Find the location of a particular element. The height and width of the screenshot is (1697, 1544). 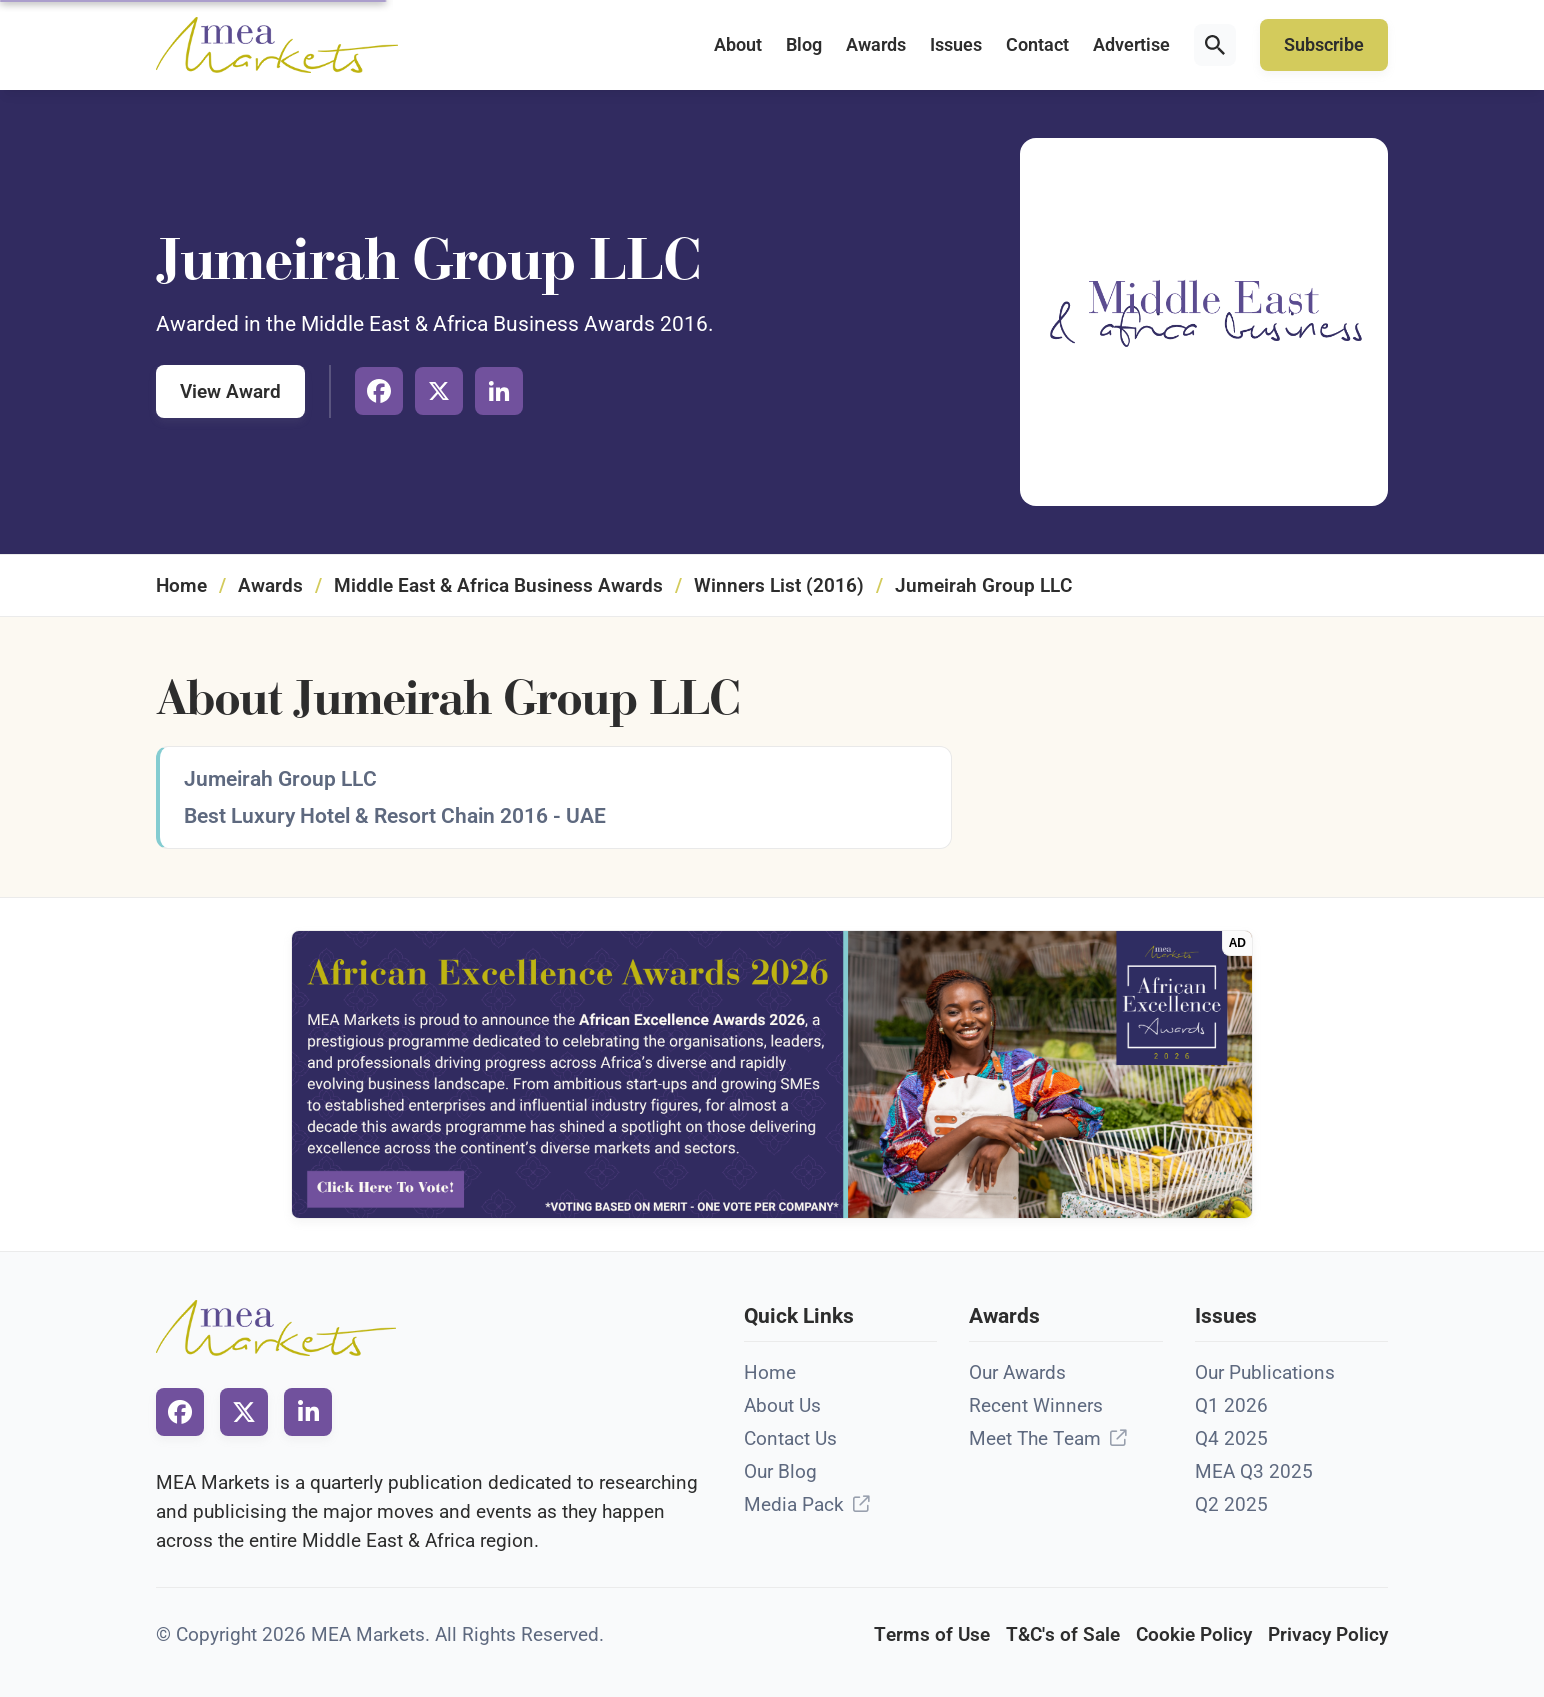

Blog is located at coordinates (804, 45).